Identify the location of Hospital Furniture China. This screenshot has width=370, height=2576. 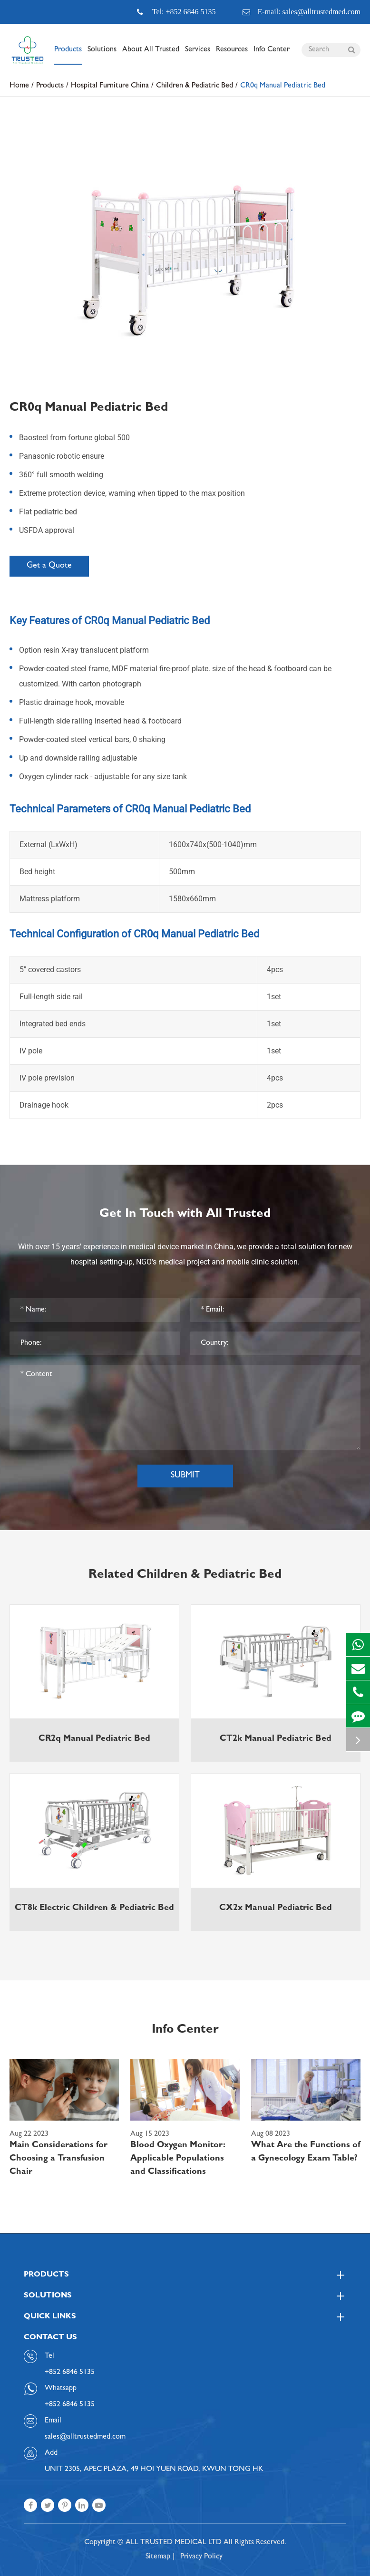
(110, 86).